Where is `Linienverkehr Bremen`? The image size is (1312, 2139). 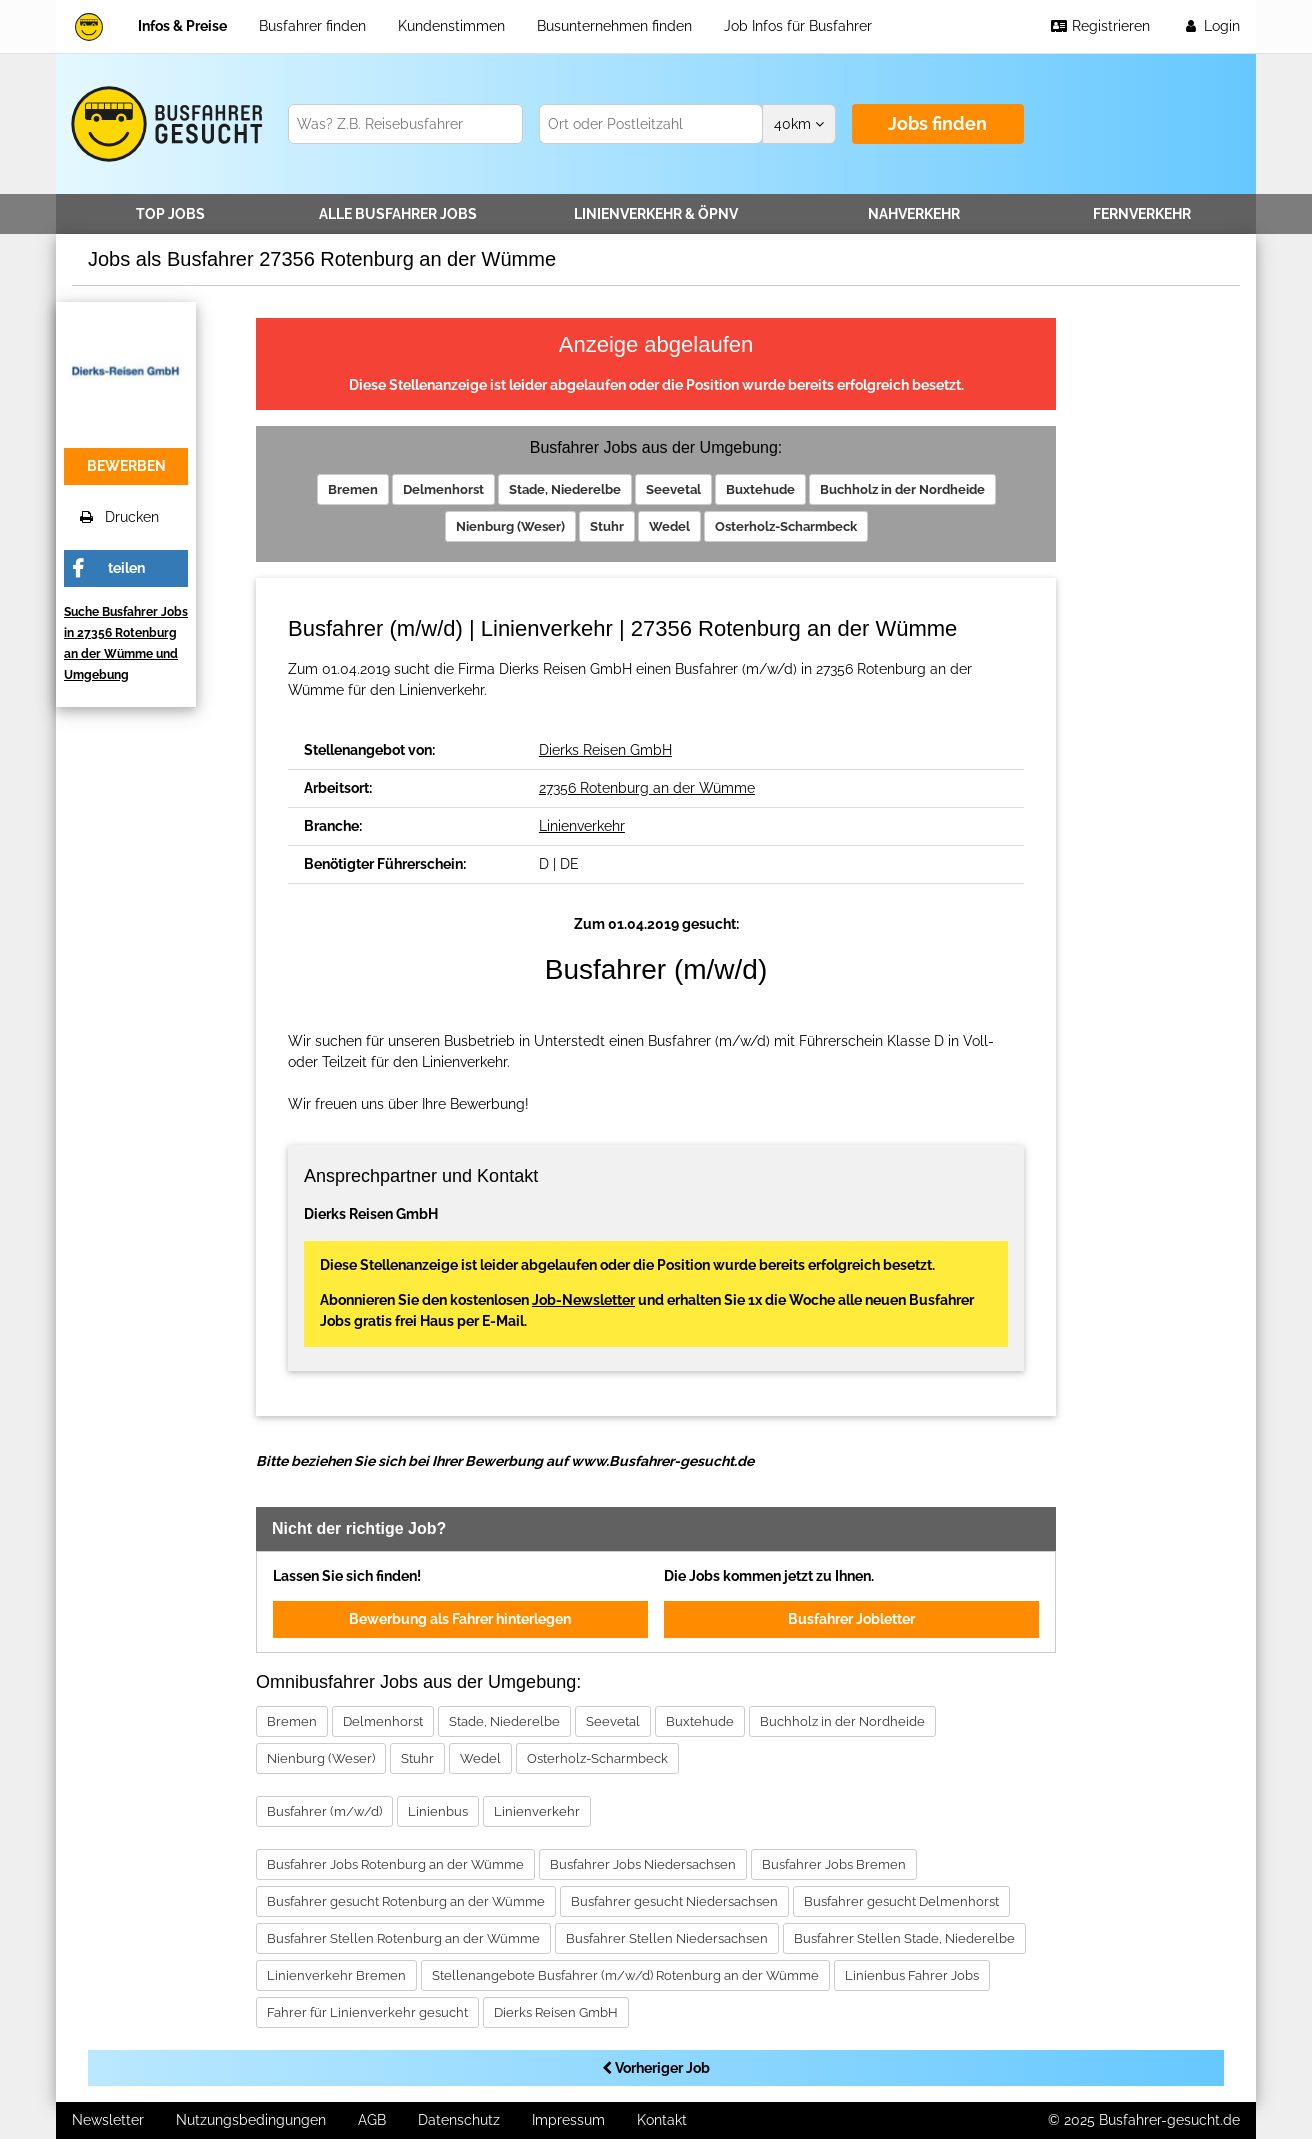
Linienverkehr Bremen is located at coordinates (336, 1975).